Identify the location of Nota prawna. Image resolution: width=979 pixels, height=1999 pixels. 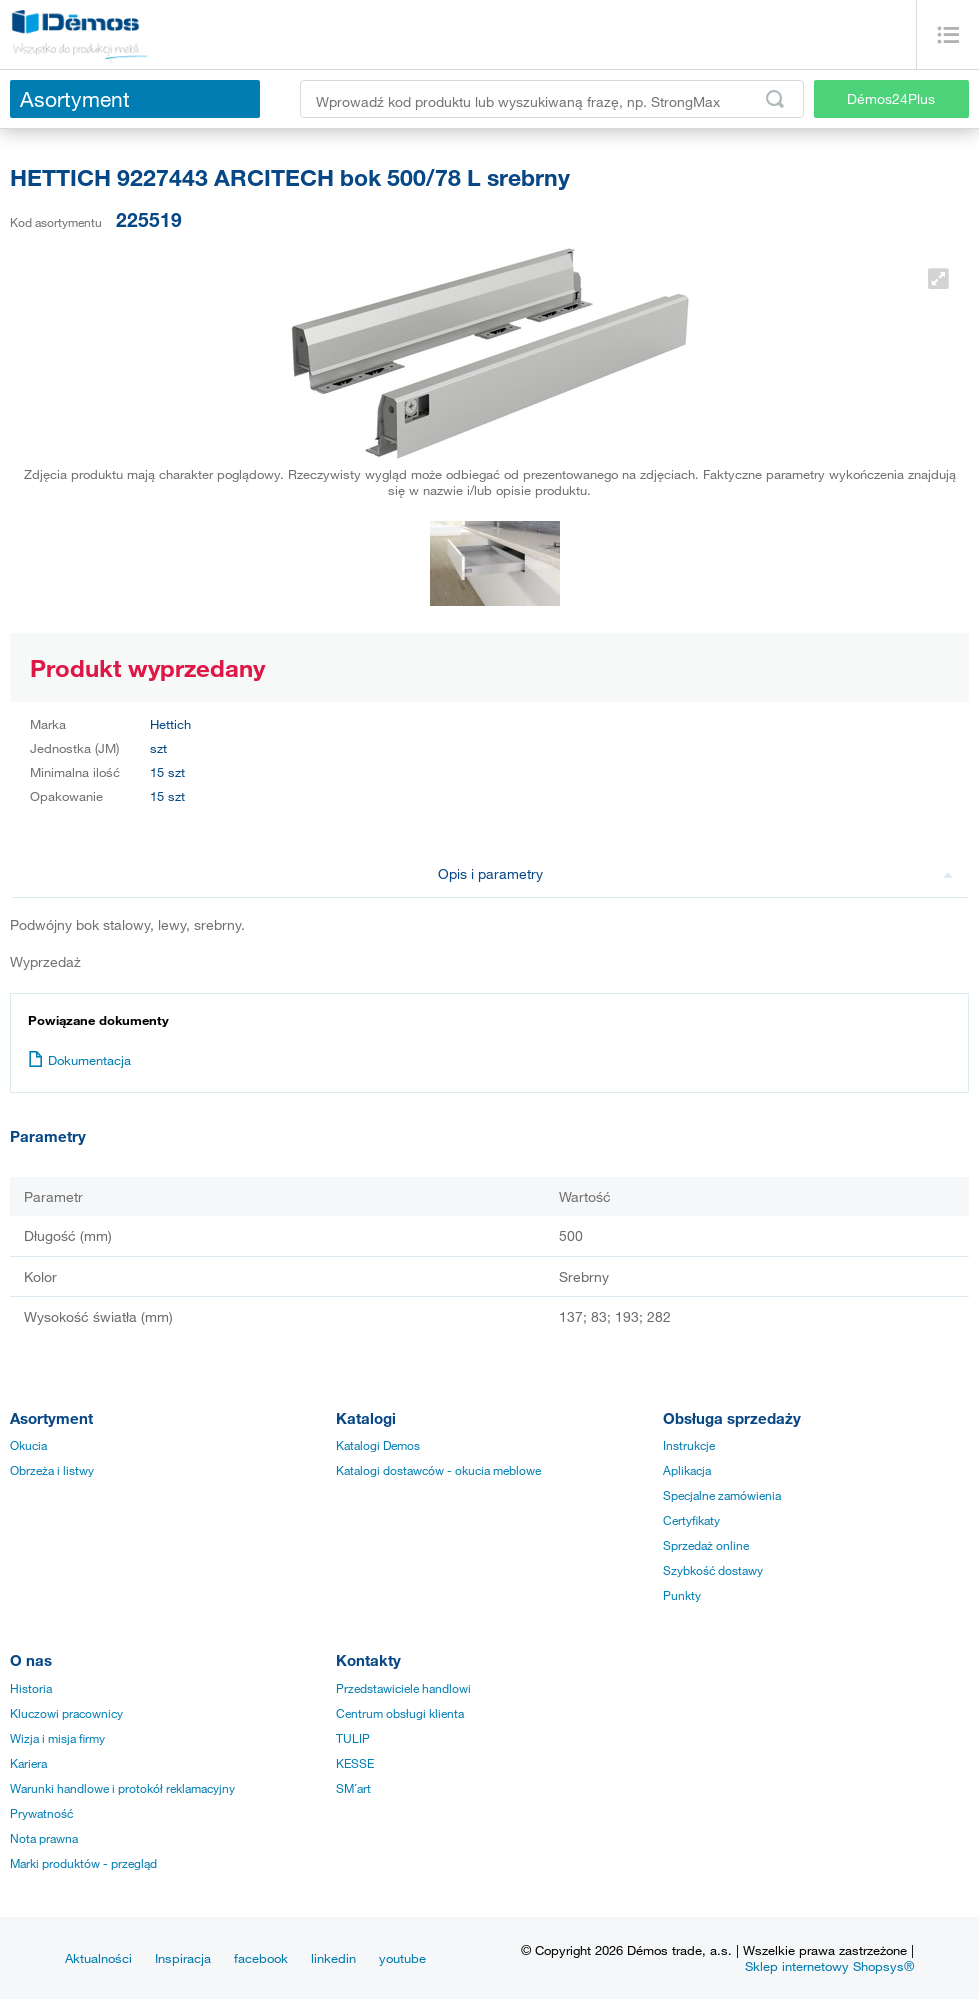
(44, 1838).